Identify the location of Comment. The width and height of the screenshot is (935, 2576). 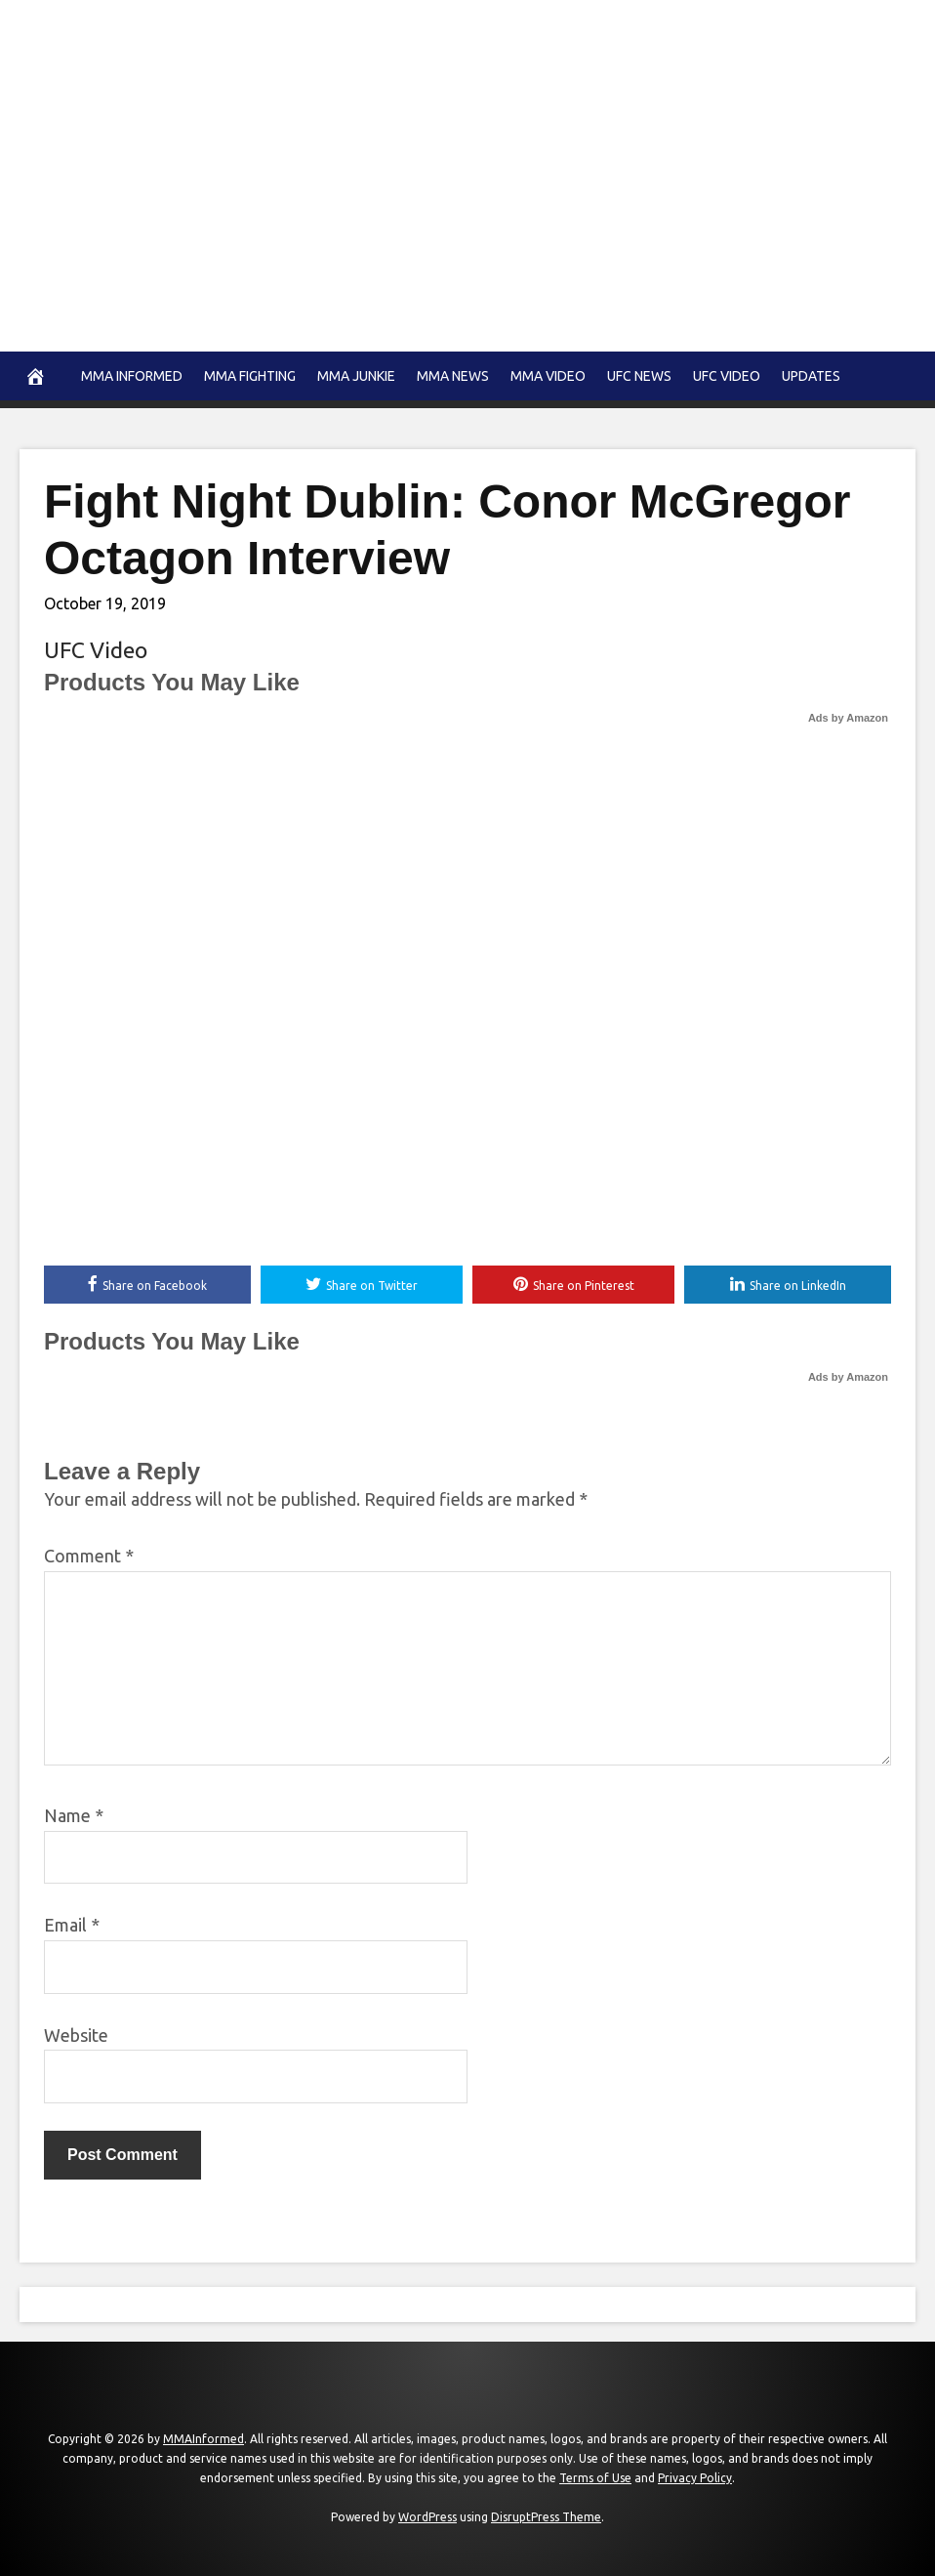
(89, 1556).